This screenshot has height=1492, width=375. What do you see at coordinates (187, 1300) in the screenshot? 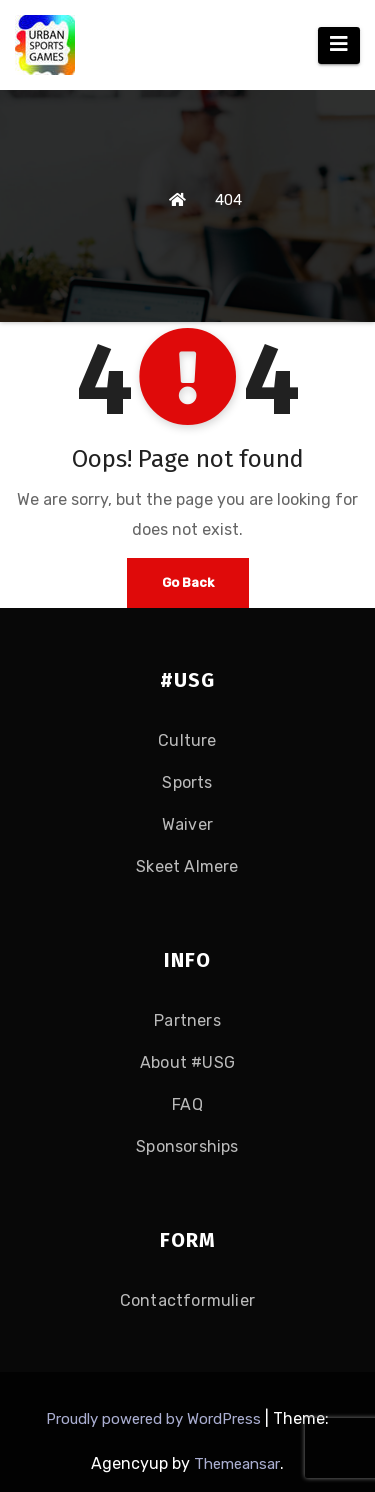
I see `Contactformulier` at bounding box center [187, 1300].